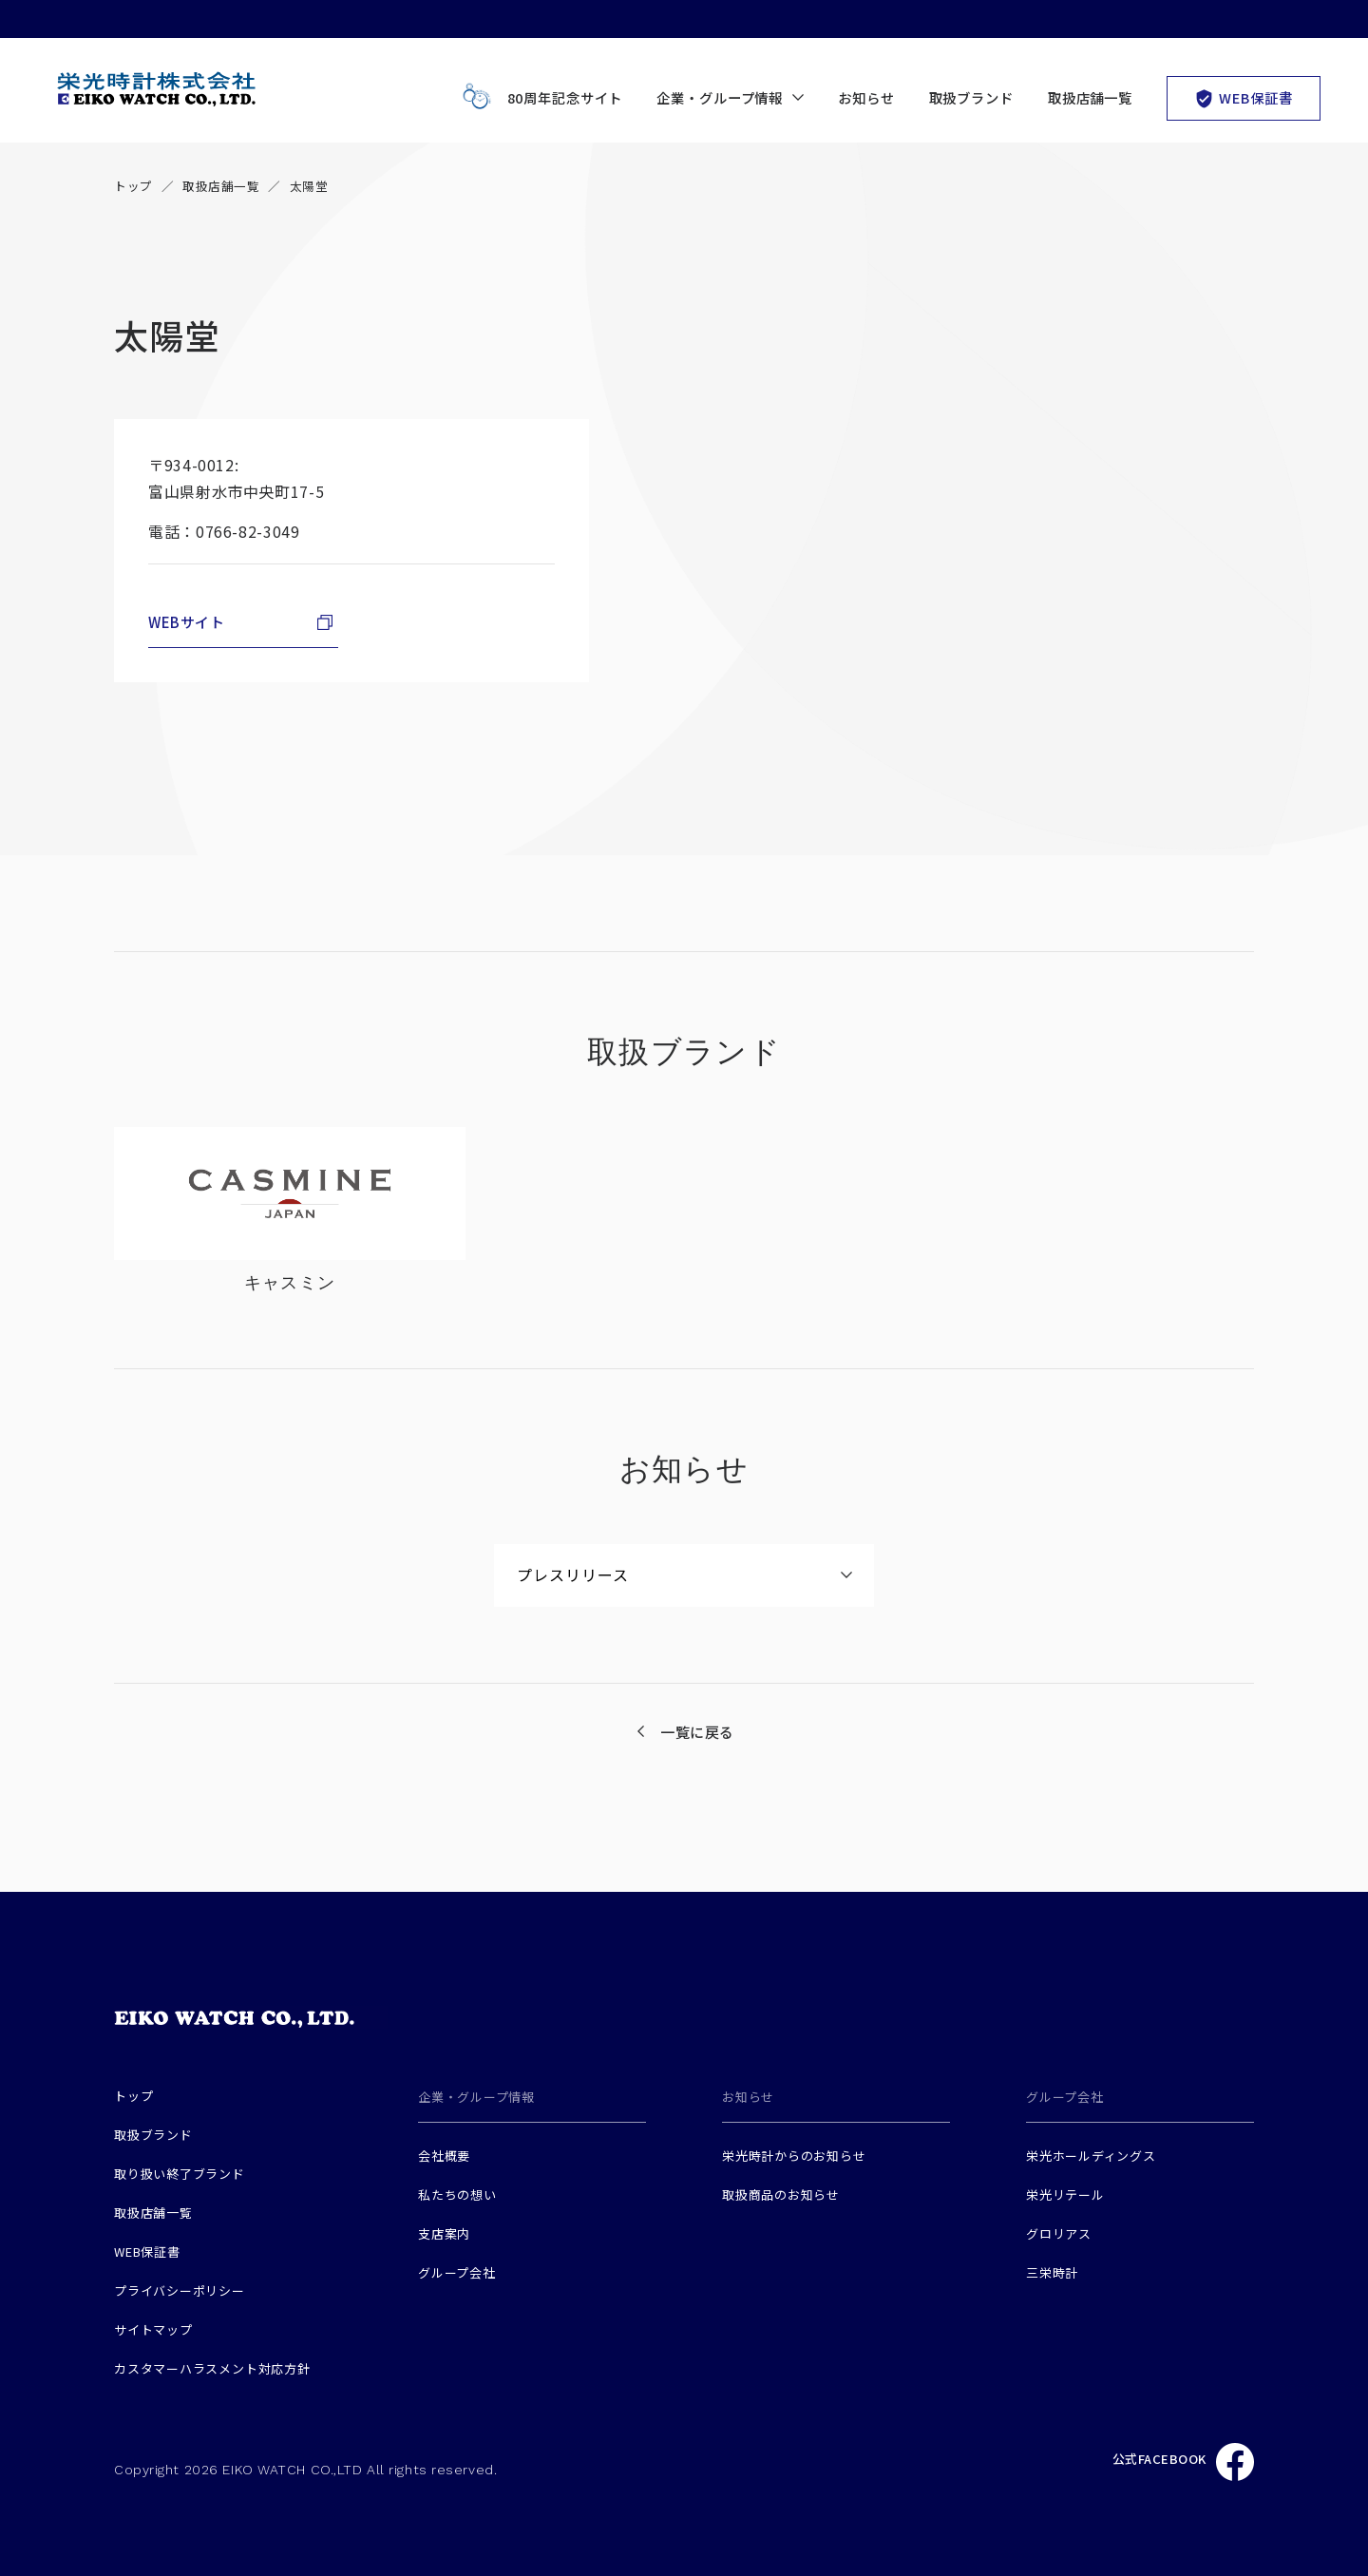  Describe the element at coordinates (1052, 2272) in the screenshot. I see `三栄時計` at that location.